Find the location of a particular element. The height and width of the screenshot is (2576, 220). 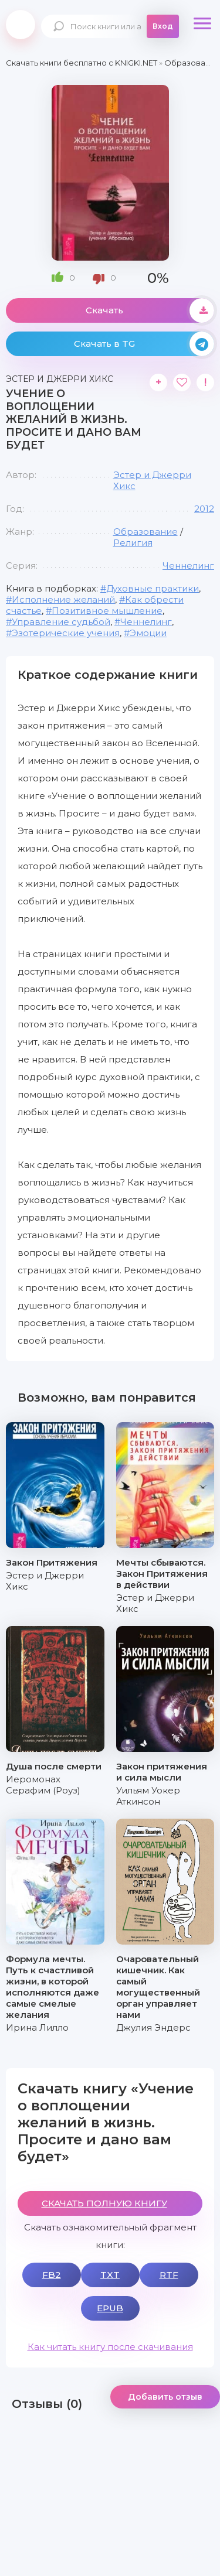

Религия is located at coordinates (133, 542).